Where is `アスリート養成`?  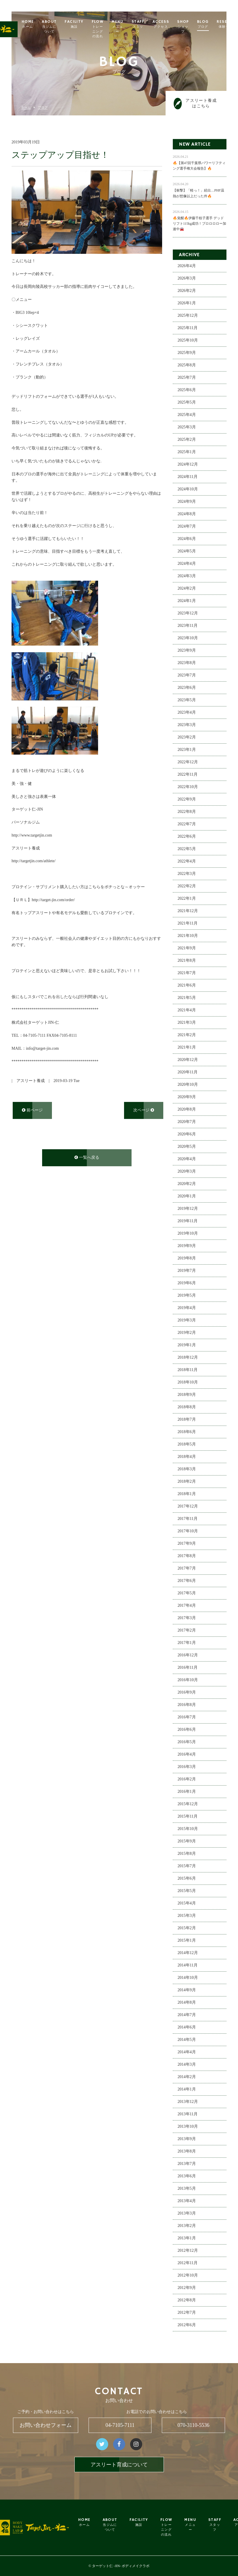
アスリート養成 is located at coordinates (30, 1081).